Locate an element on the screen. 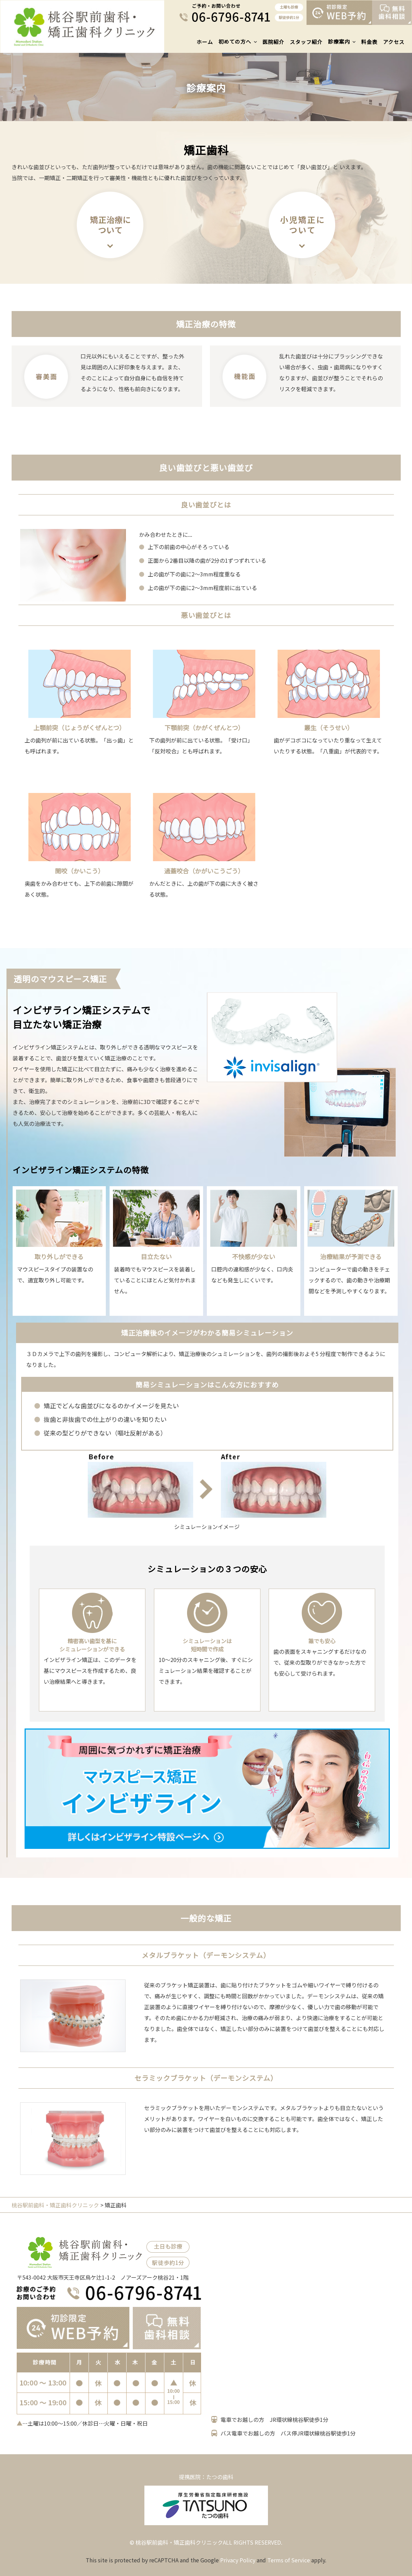 Image resolution: width=412 pixels, height=2576 pixels. 診療案内 is located at coordinates (339, 41).